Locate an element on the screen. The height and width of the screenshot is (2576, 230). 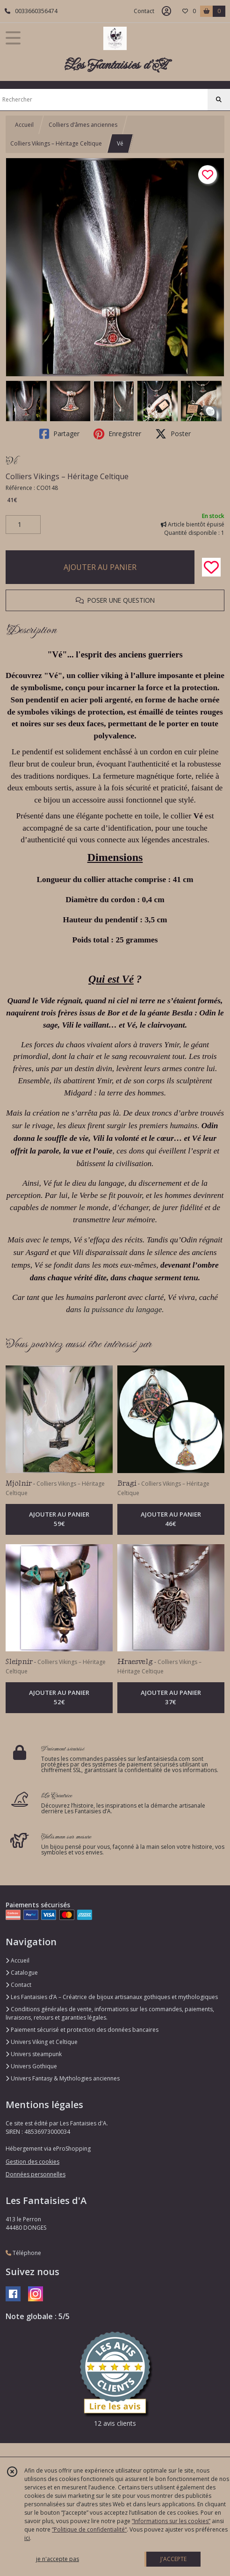
J'ACCEPTE is located at coordinates (173, 2559).